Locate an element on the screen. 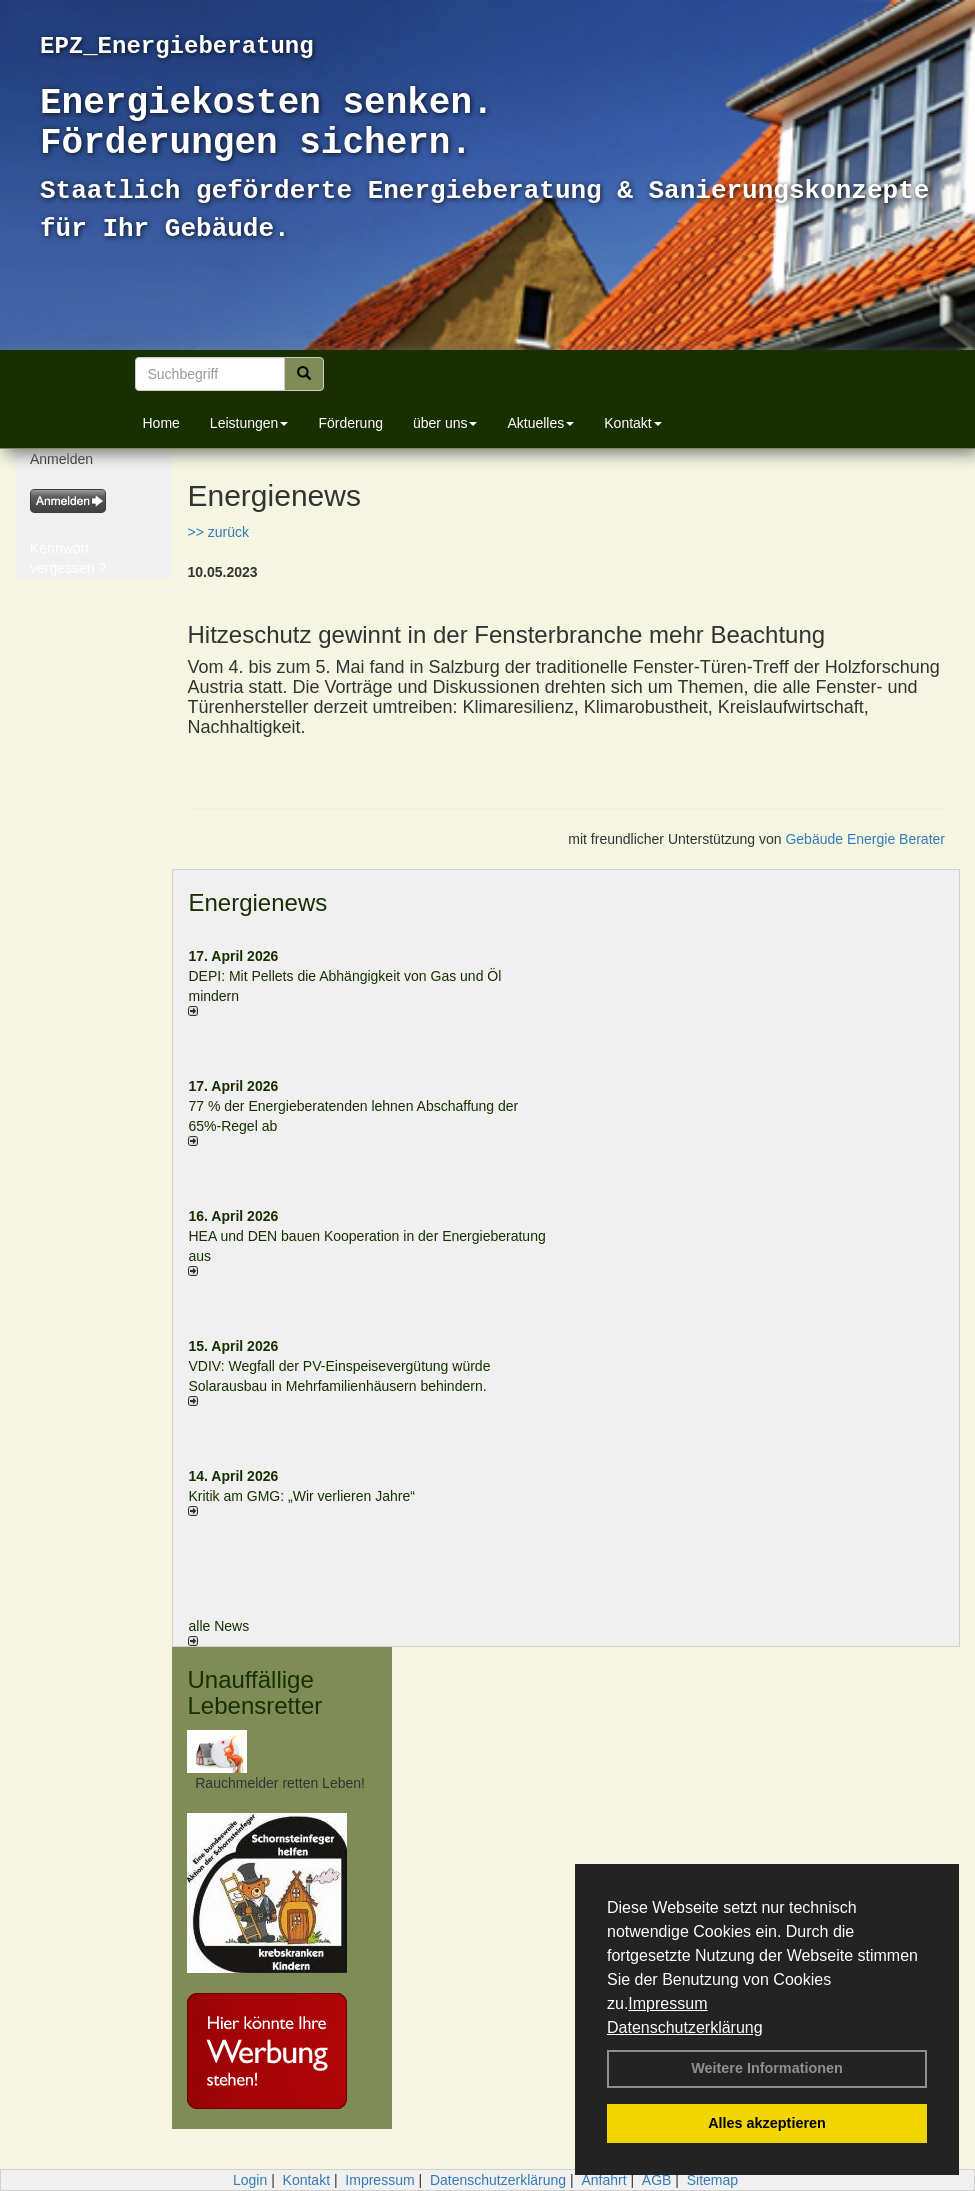  Leistungen is located at coordinates (249, 423).